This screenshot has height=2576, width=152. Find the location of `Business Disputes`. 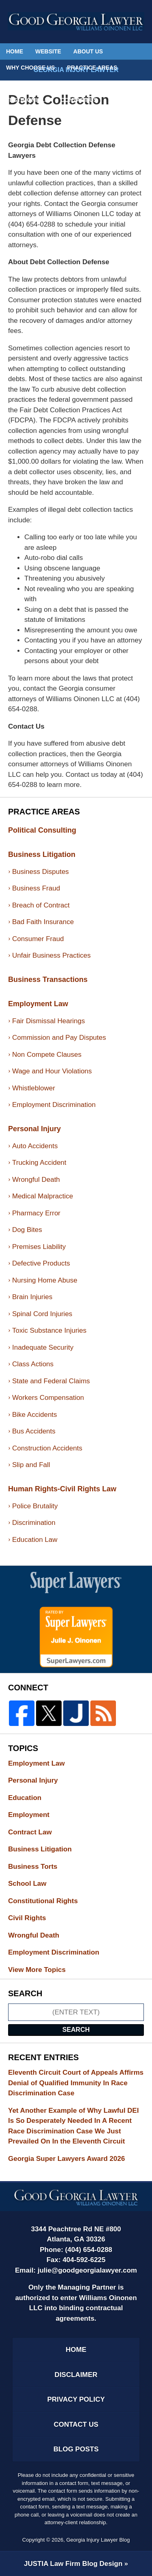

Business Disputes is located at coordinates (40, 872).